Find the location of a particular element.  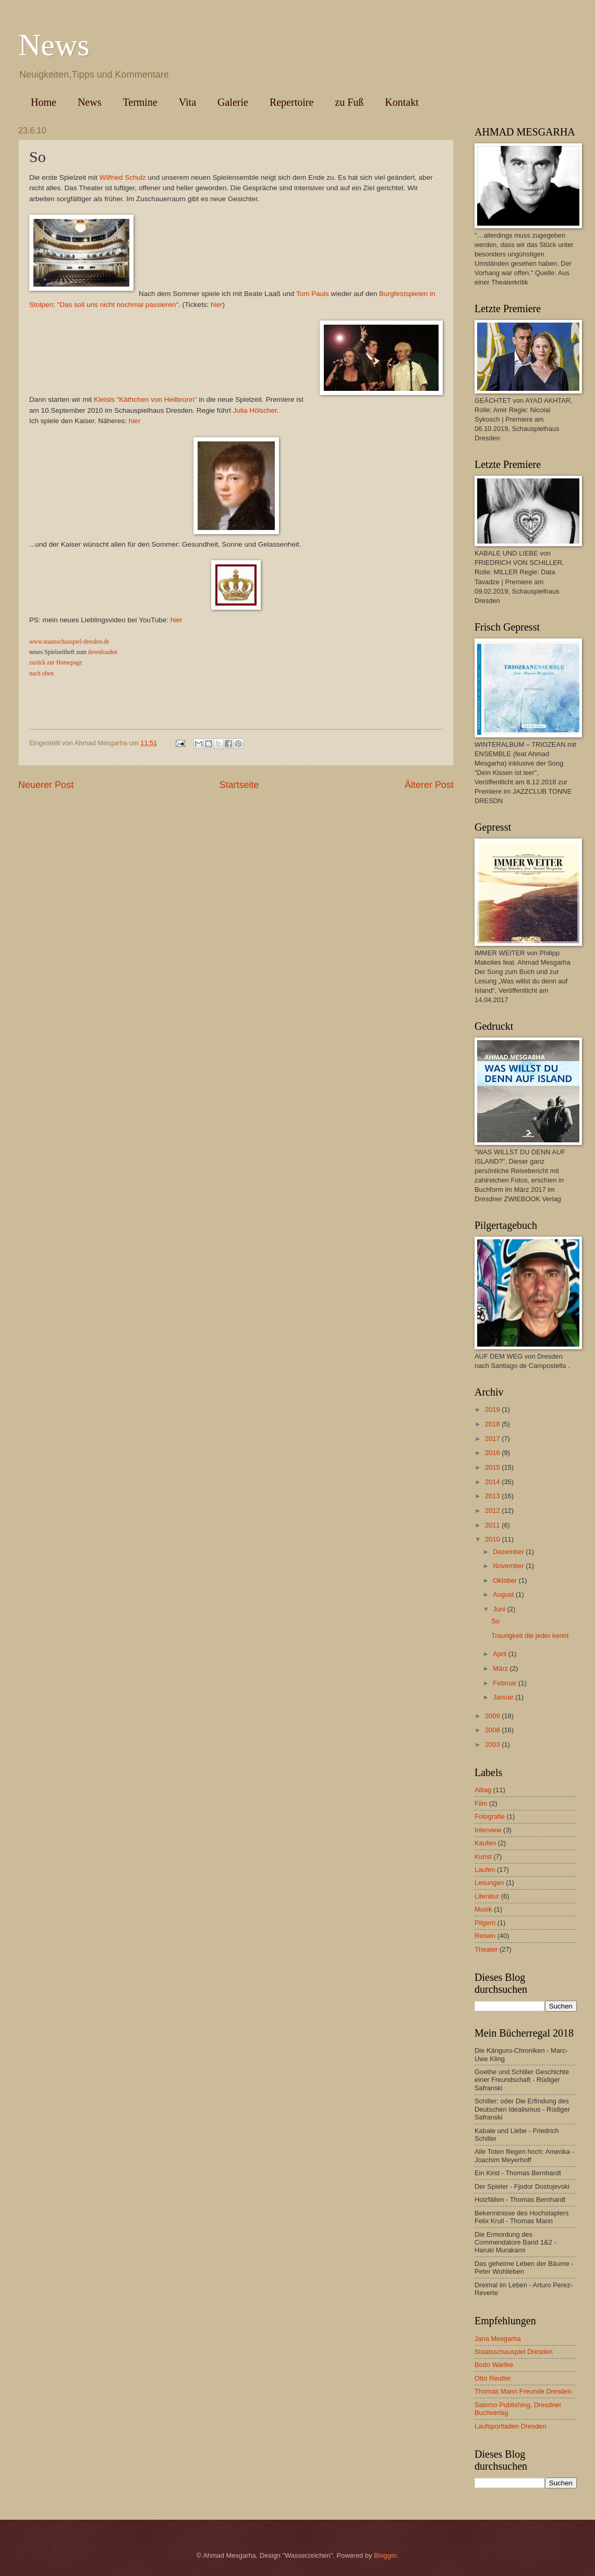

2012 is located at coordinates (493, 1510).